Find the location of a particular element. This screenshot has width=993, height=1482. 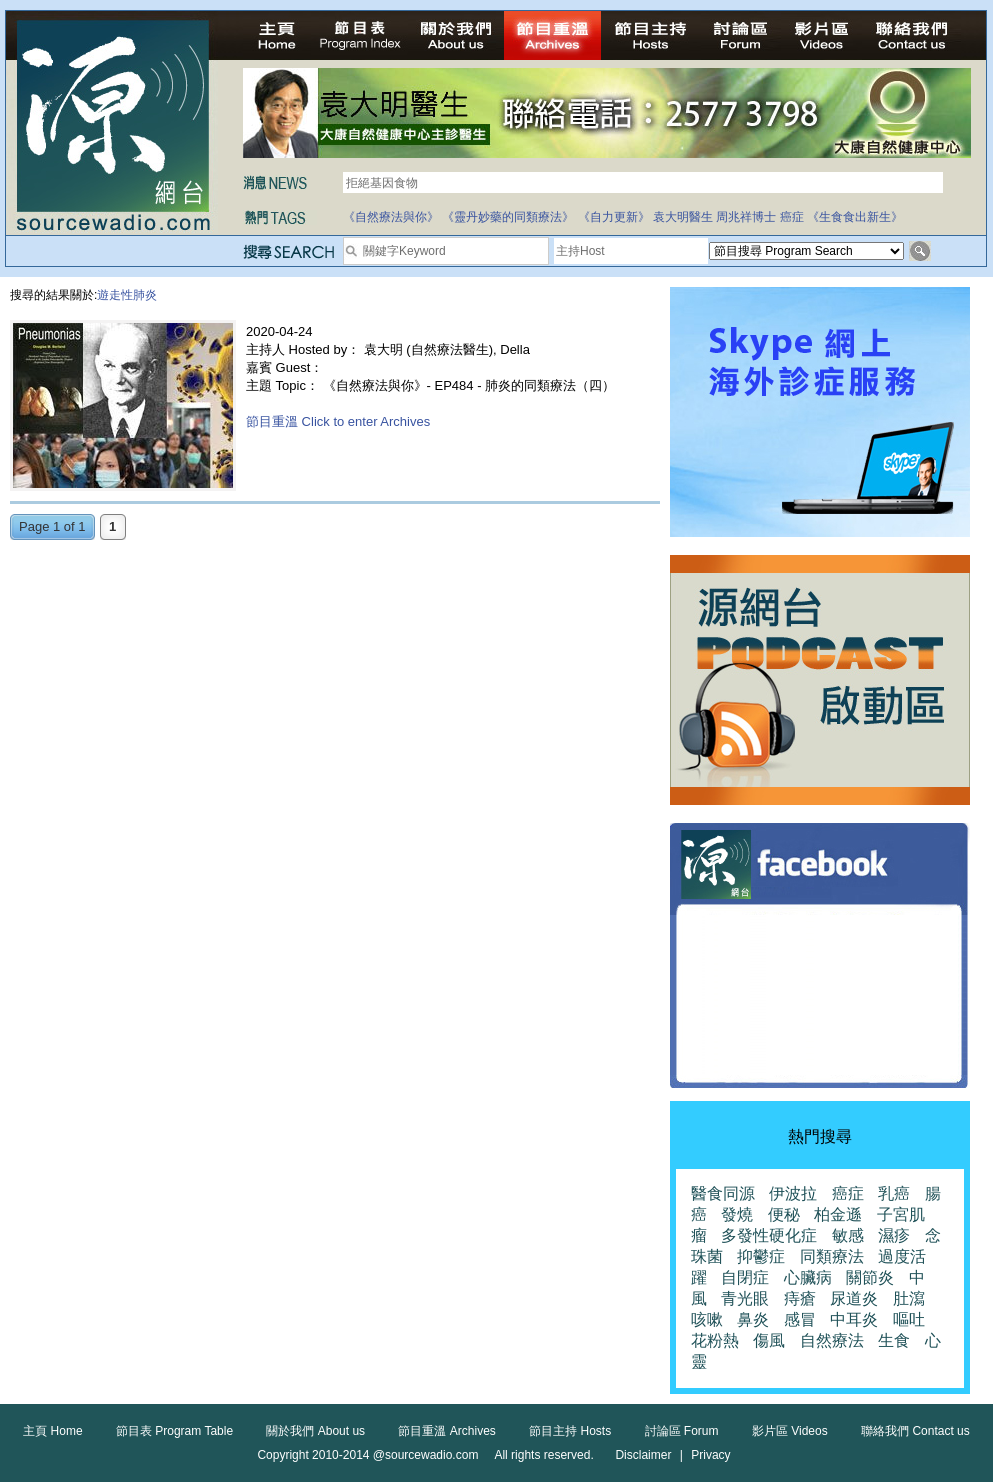

聯絡我們 Contact us is located at coordinates (915, 1431).